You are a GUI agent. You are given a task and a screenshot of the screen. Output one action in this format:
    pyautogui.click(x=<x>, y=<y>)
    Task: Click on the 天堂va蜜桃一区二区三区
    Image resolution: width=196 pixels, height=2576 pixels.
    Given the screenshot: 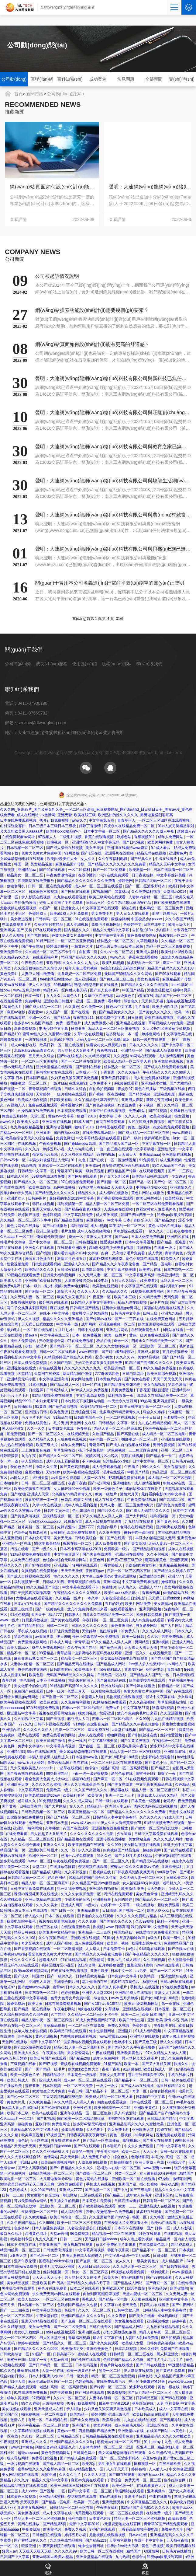 What is the action you would take?
    pyautogui.click(x=143, y=2294)
    